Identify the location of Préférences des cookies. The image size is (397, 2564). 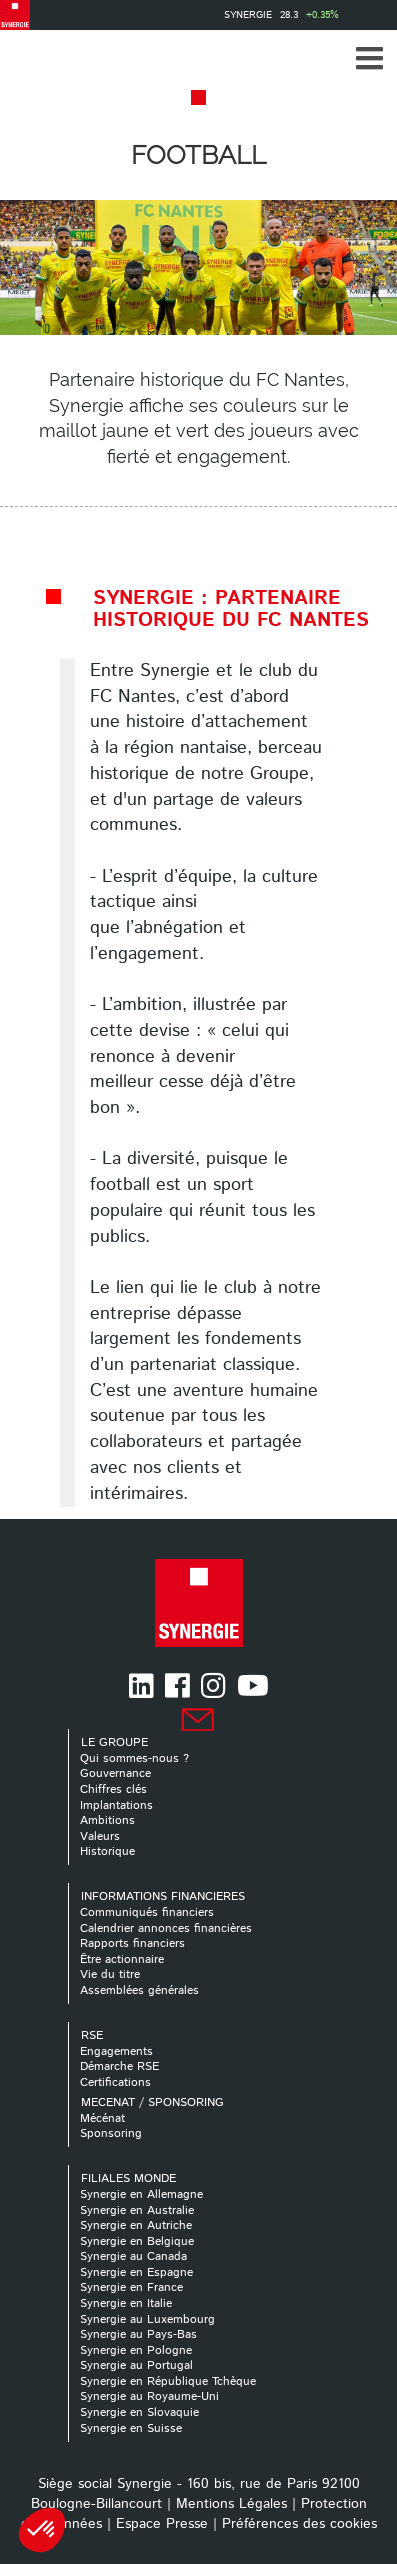
(299, 2524).